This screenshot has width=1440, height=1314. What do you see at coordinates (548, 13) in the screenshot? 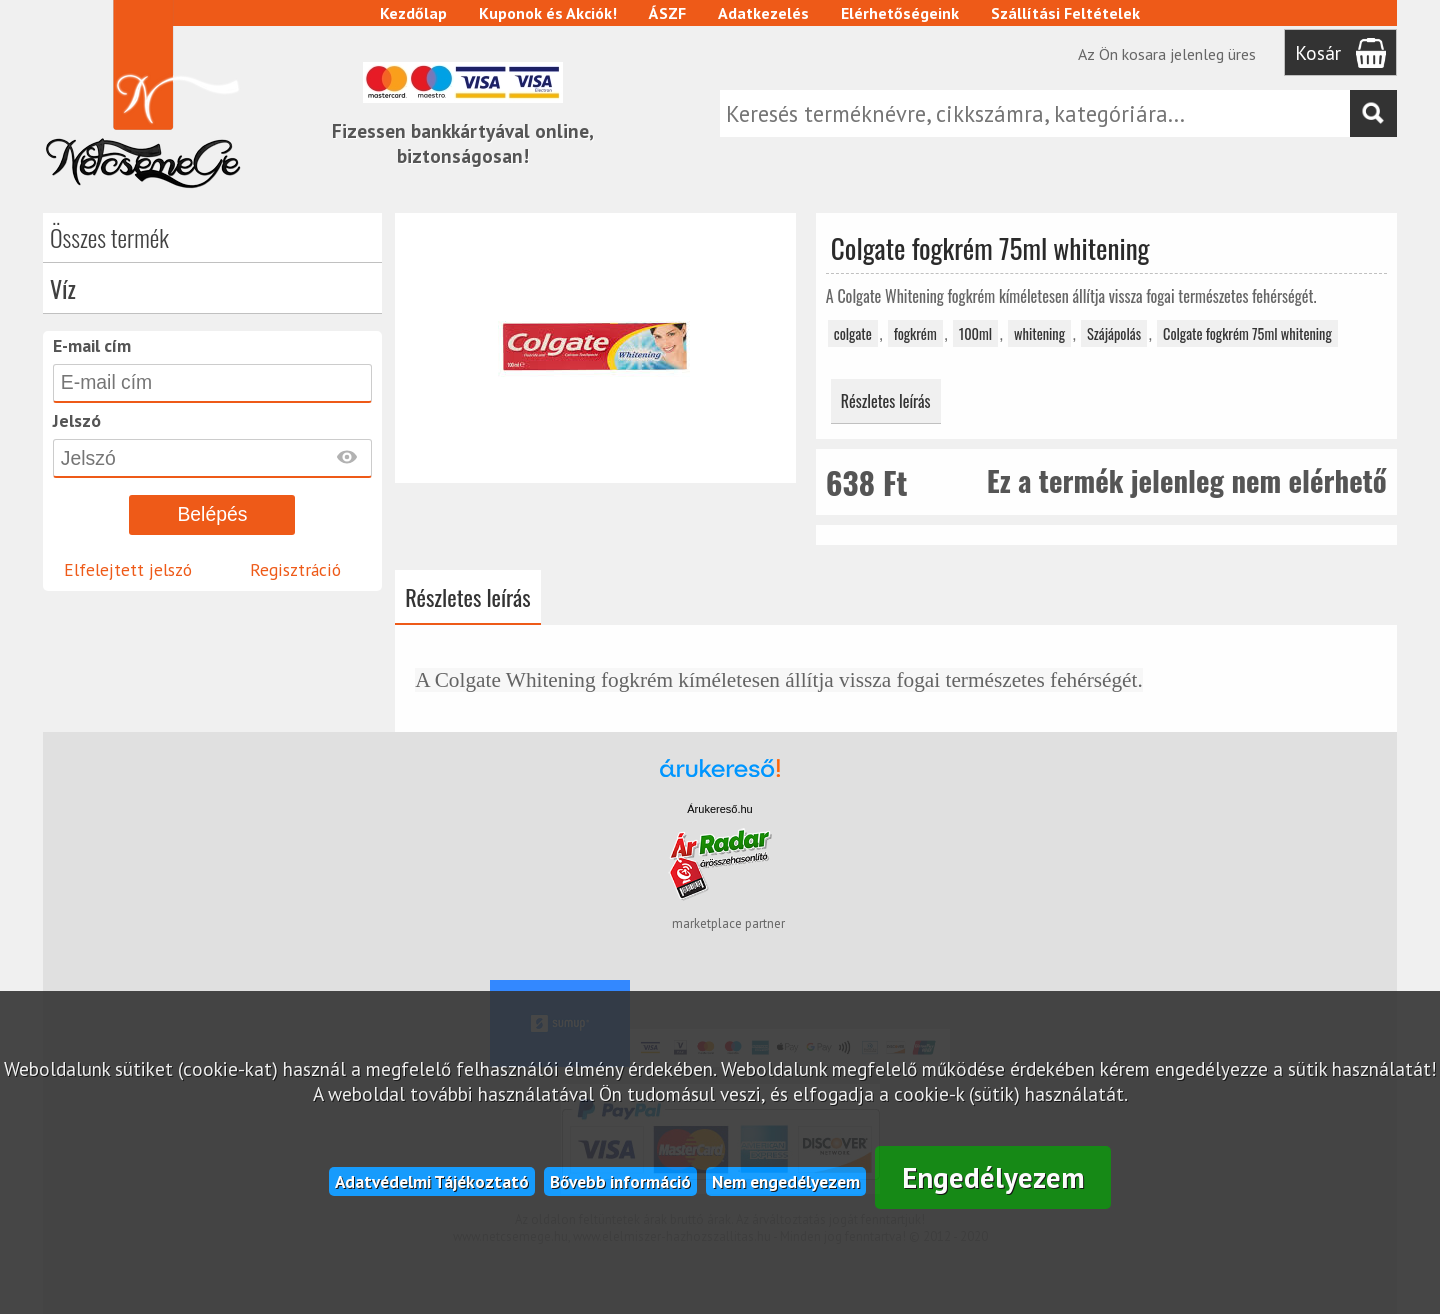
I see `Kuponok és Akciók!` at bounding box center [548, 13].